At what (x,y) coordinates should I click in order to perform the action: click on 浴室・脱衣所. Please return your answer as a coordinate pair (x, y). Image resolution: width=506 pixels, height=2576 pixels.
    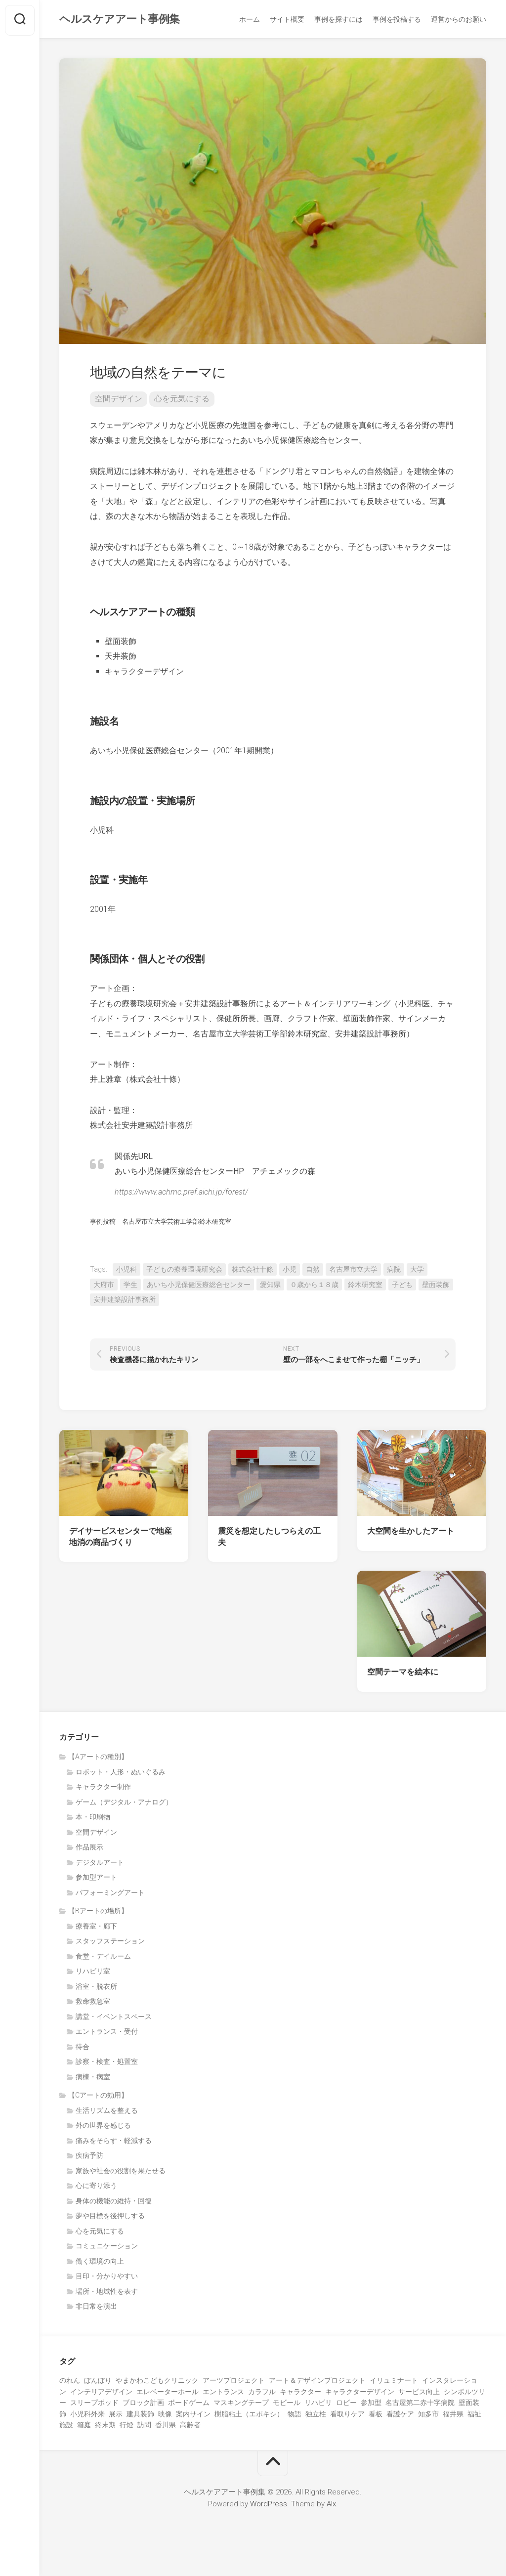
    Looking at the image, I should click on (96, 1988).